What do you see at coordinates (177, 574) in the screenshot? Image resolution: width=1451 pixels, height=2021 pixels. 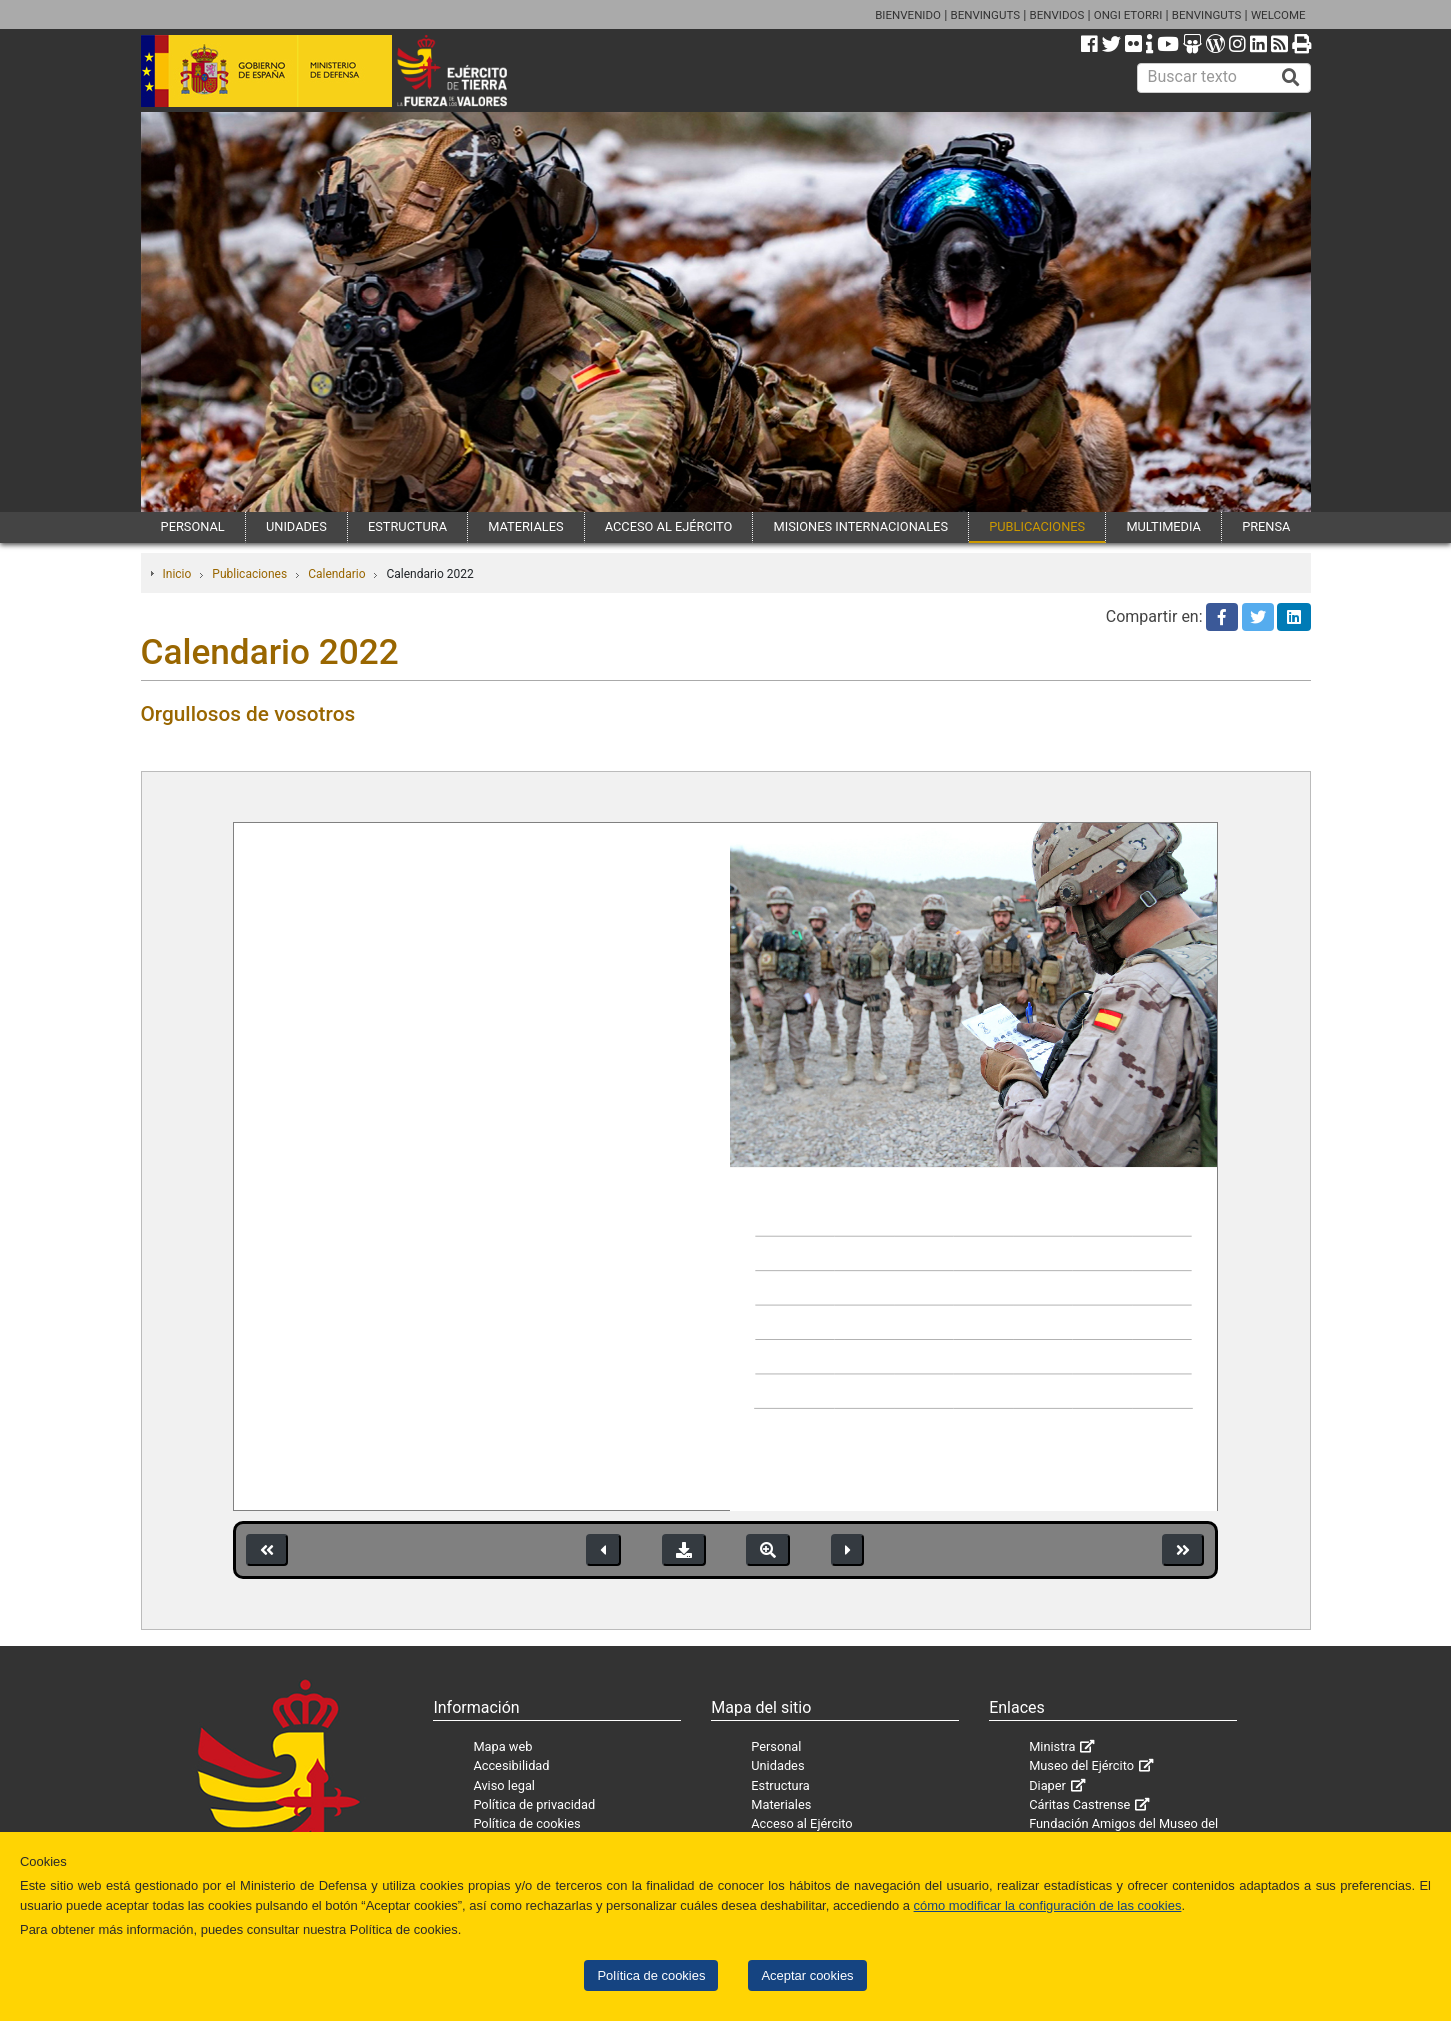 I see `Inicio` at bounding box center [177, 574].